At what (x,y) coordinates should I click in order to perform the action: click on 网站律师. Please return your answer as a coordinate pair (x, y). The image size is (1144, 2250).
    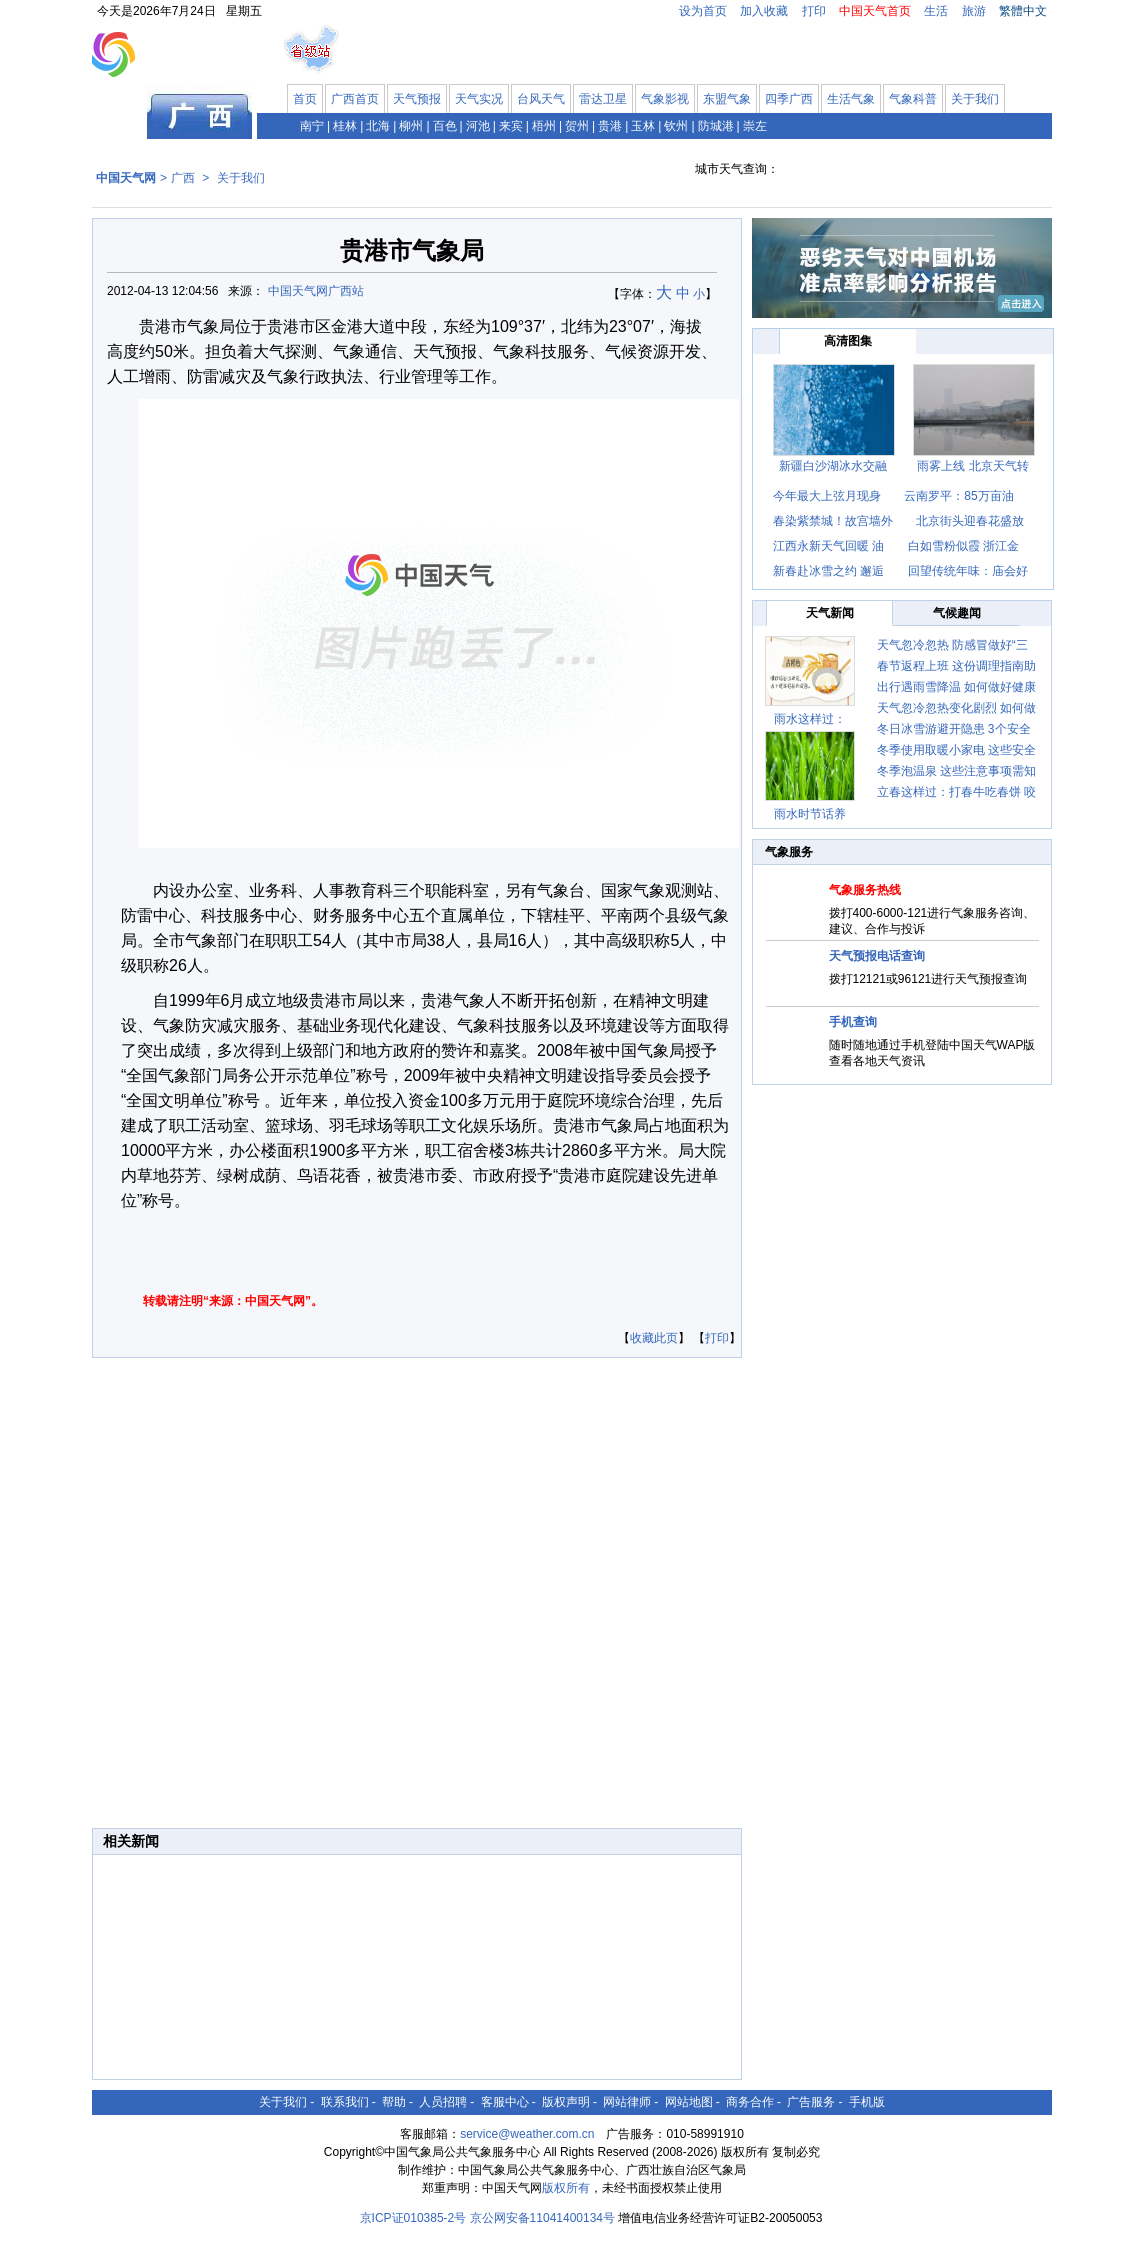
    Looking at the image, I should click on (627, 2102).